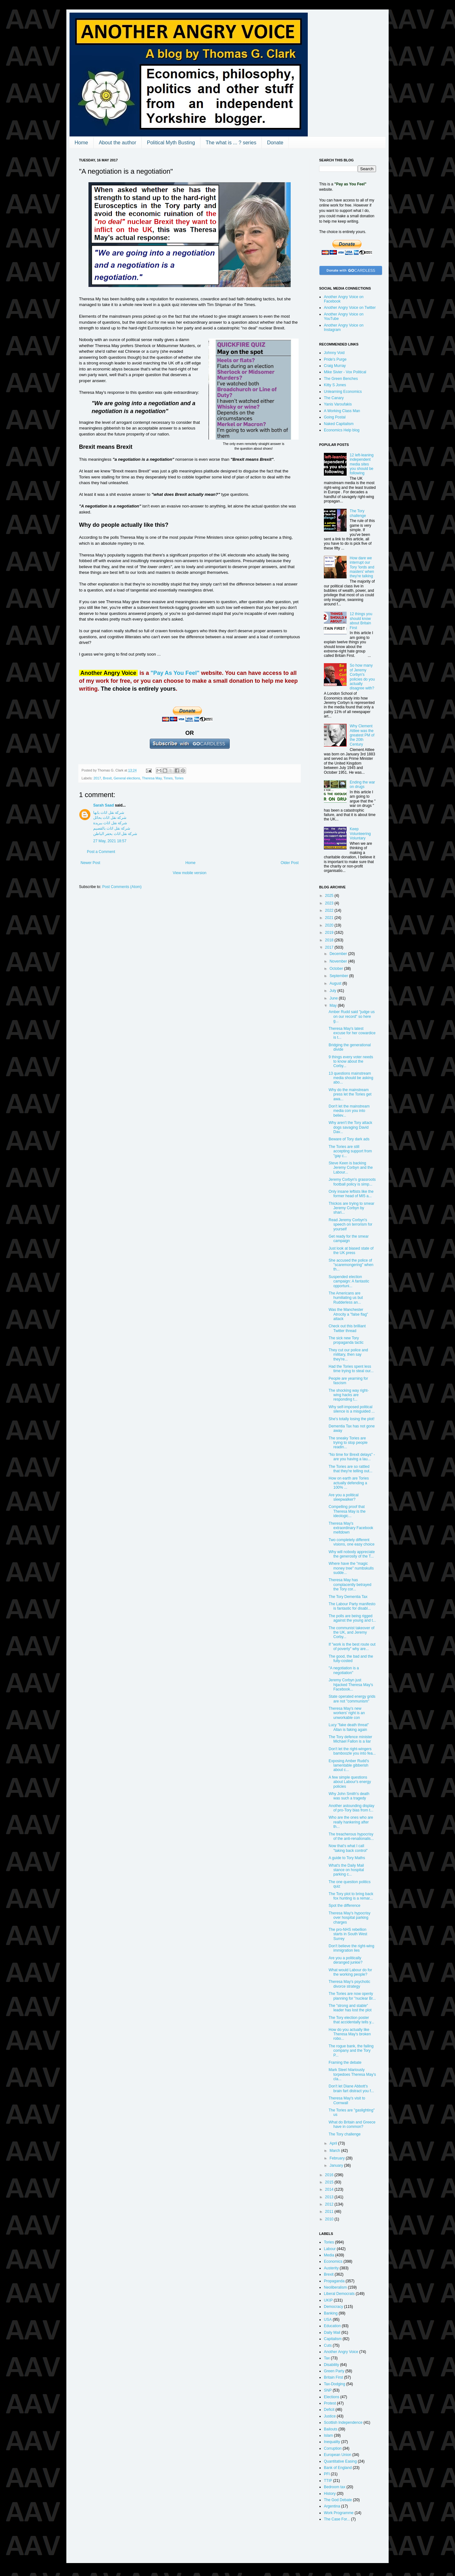 This screenshot has height=2576, width=455. What do you see at coordinates (348, 1934) in the screenshot?
I see `The pro-NHS rebellion starts in South West Surrey` at bounding box center [348, 1934].